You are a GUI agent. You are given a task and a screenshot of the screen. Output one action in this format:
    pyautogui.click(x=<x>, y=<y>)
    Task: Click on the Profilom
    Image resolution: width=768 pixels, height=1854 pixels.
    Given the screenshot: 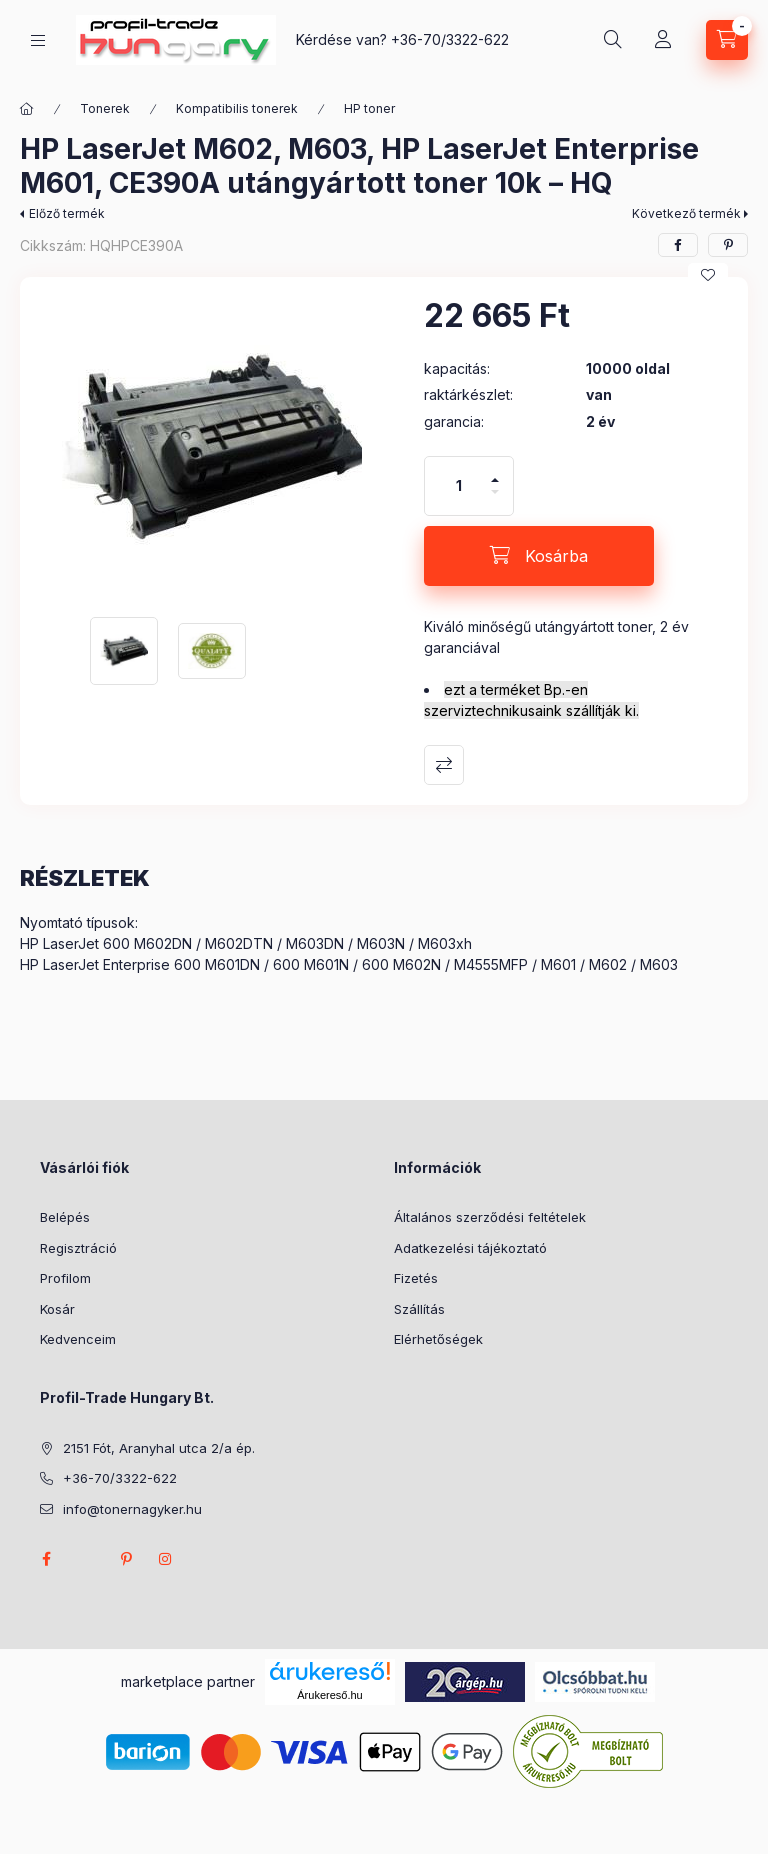 What is the action you would take?
    pyautogui.click(x=65, y=1278)
    